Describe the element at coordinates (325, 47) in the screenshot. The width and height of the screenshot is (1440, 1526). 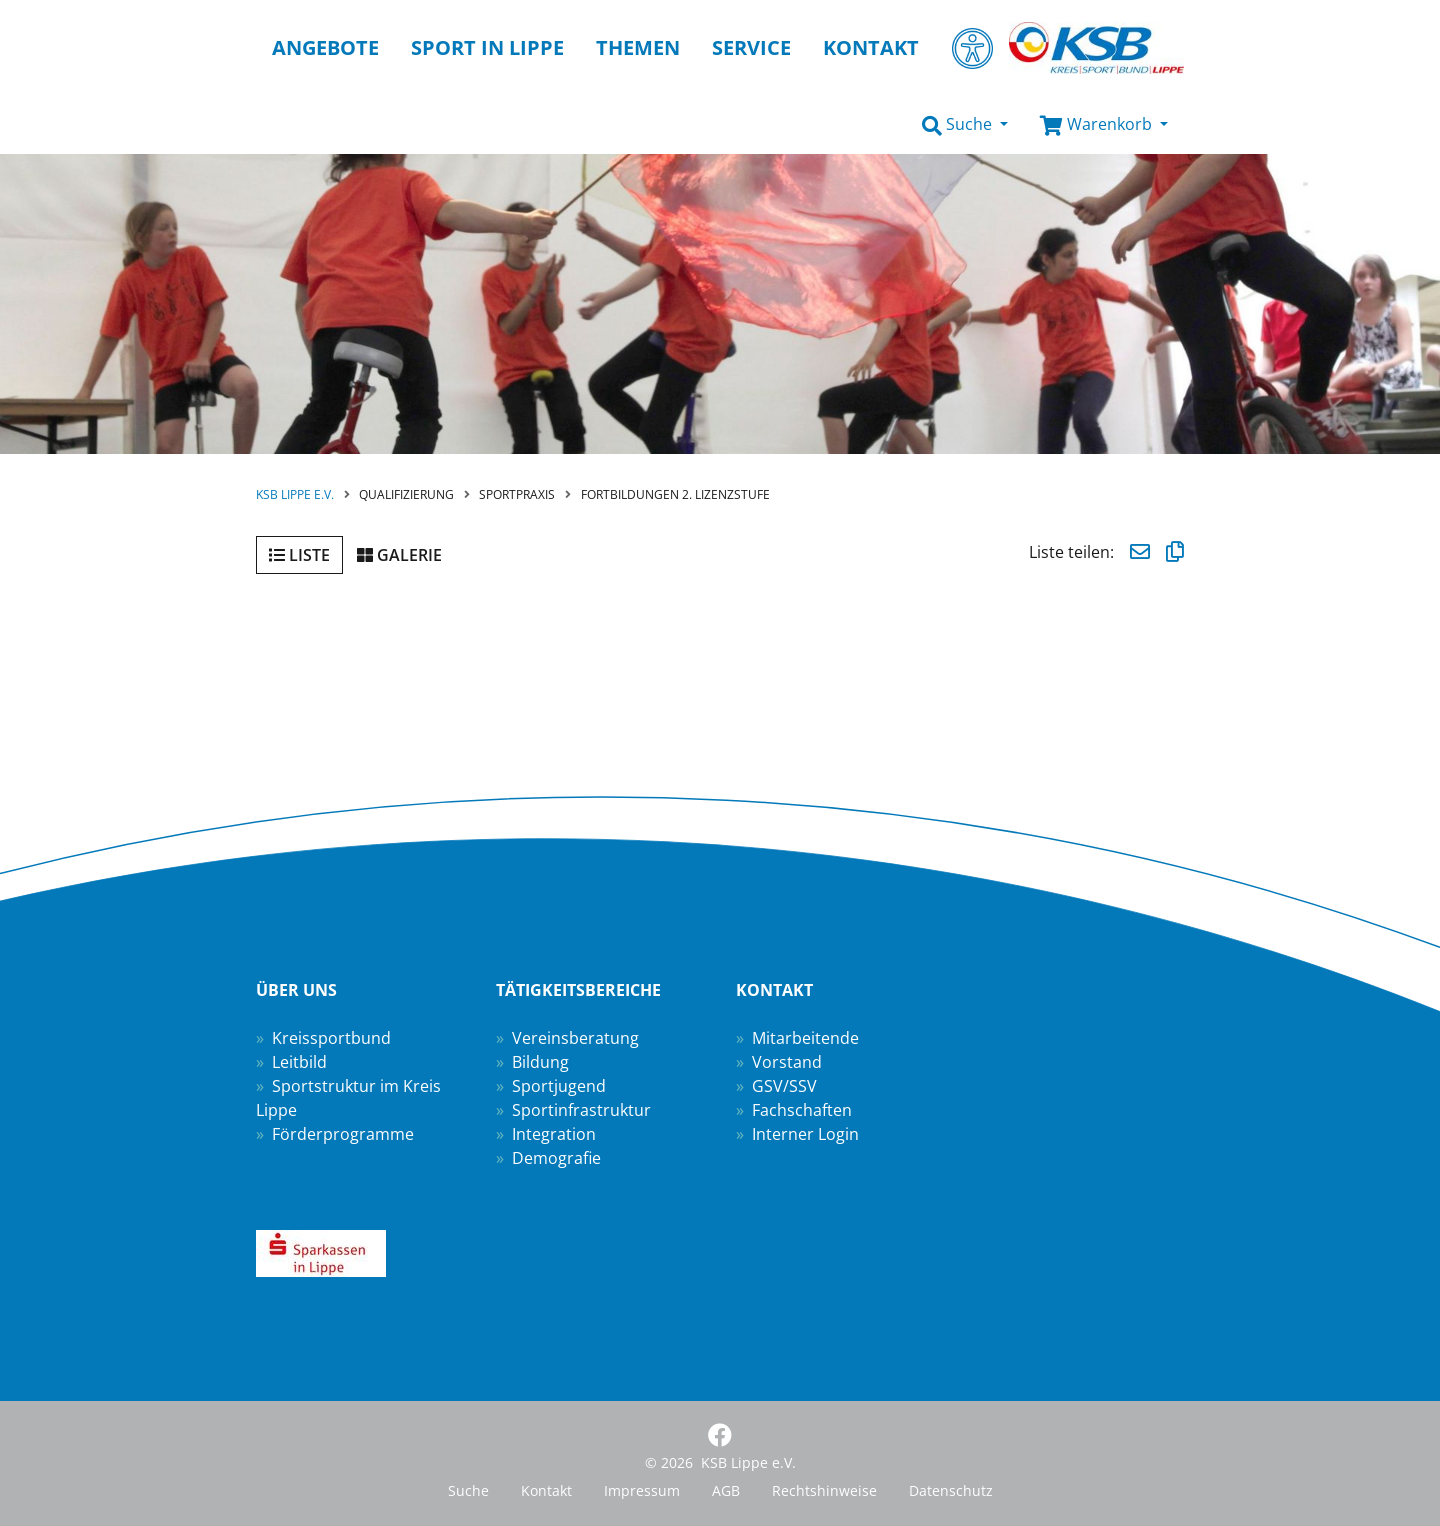
I see `Angebote` at that location.